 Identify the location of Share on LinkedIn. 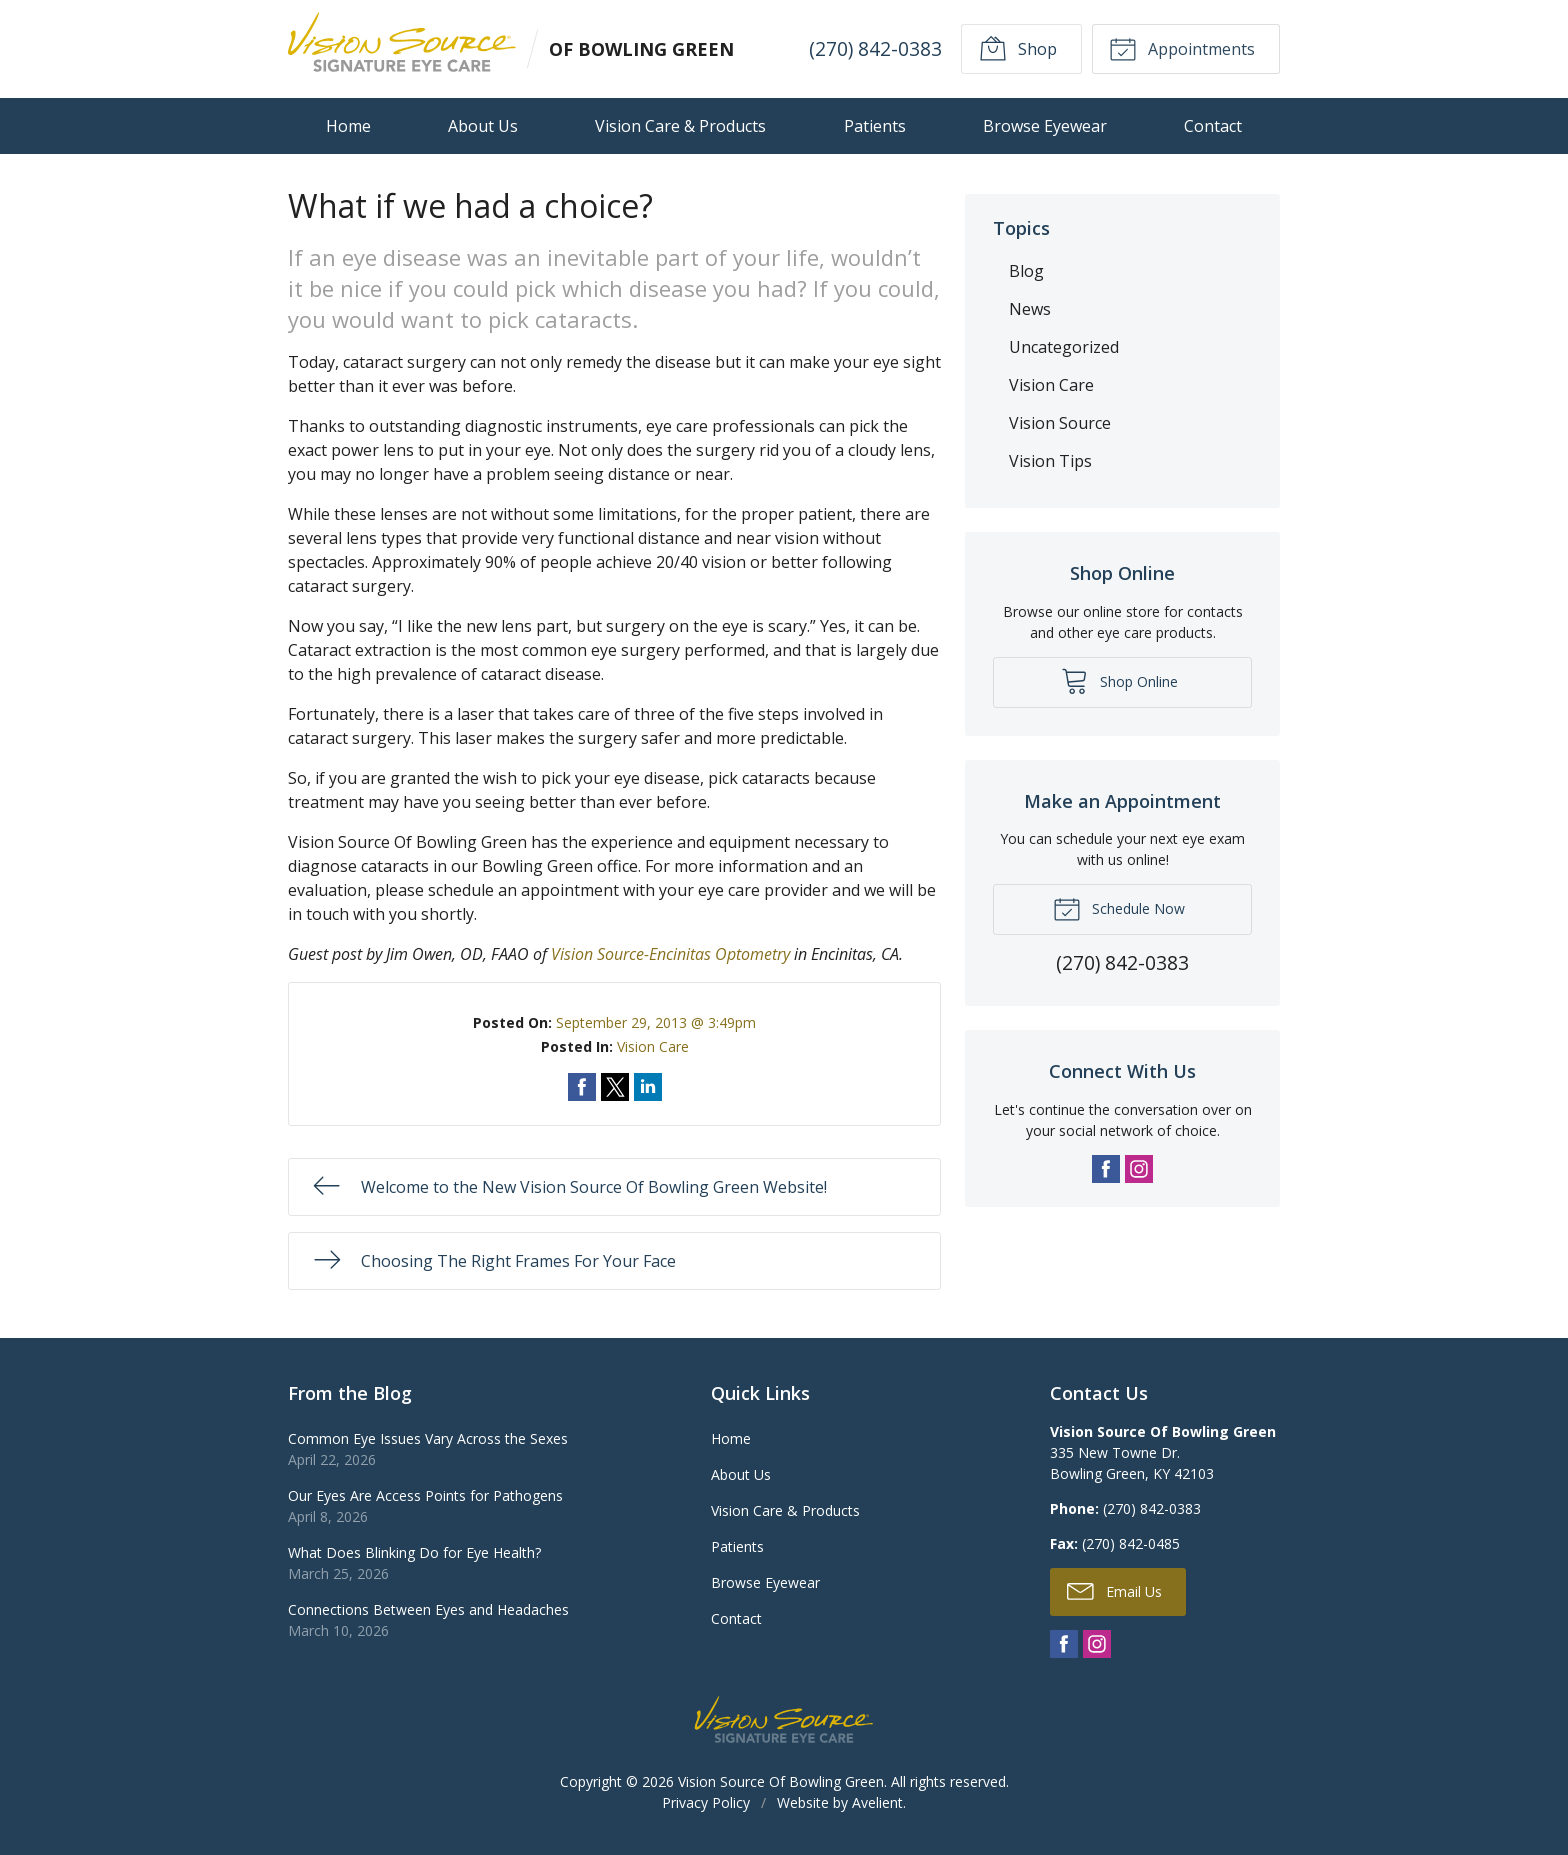
(648, 1087).